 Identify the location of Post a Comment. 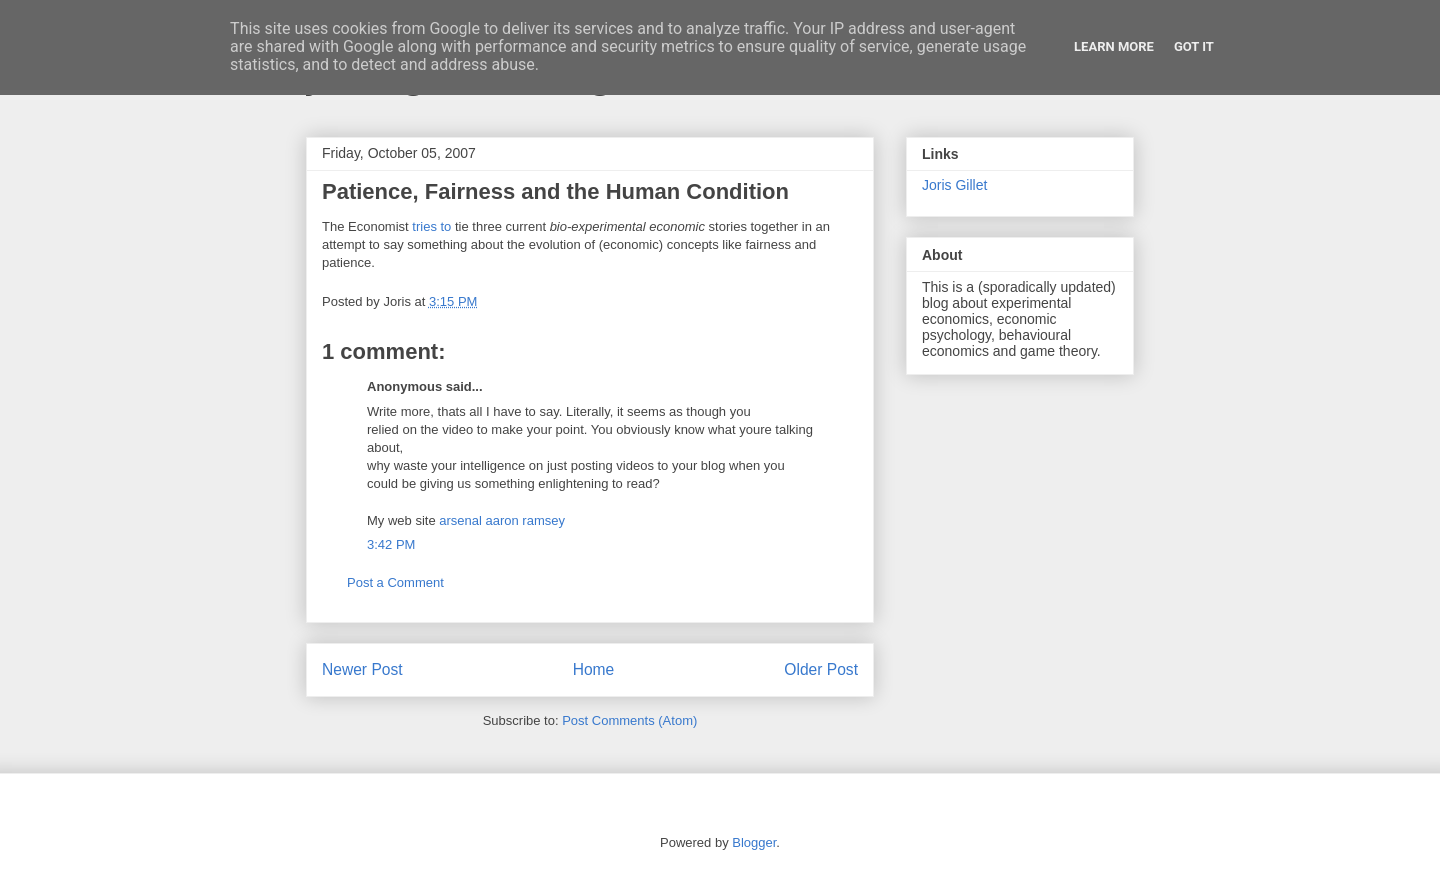
(395, 582).